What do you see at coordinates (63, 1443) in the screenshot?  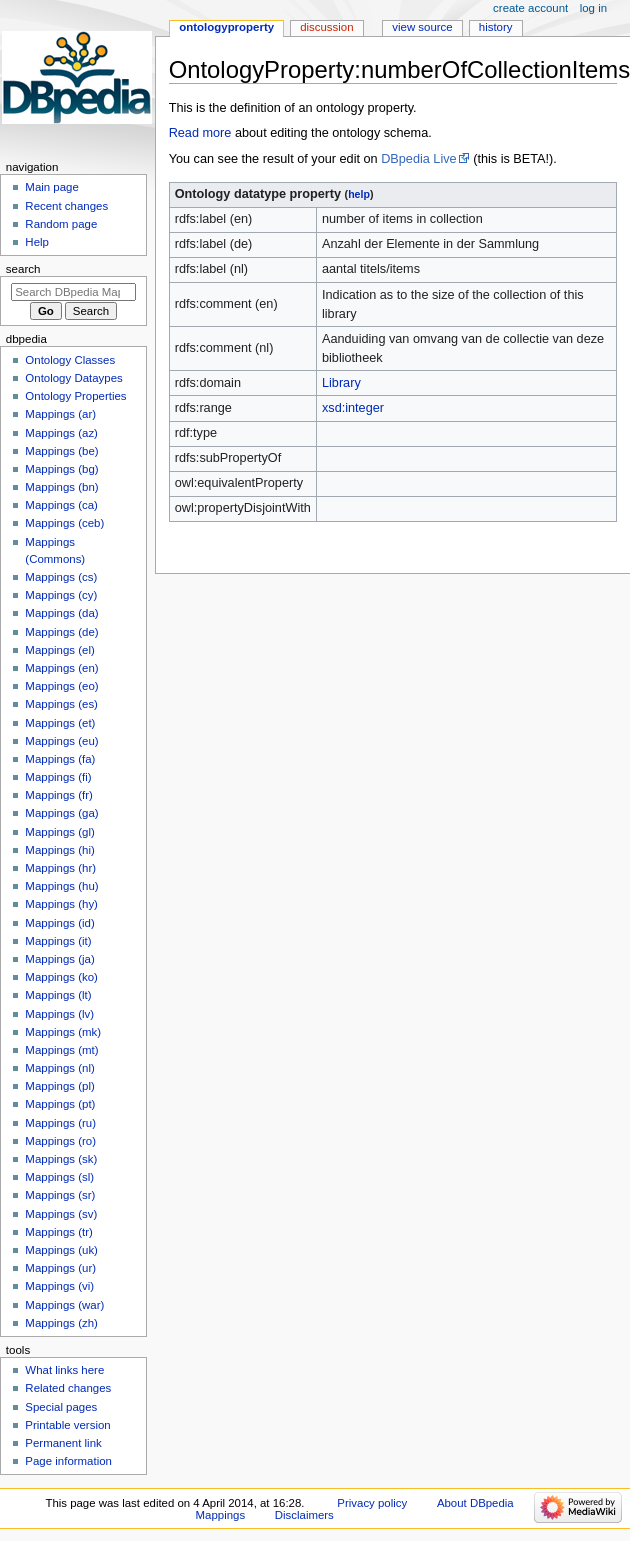 I see `Permanent link` at bounding box center [63, 1443].